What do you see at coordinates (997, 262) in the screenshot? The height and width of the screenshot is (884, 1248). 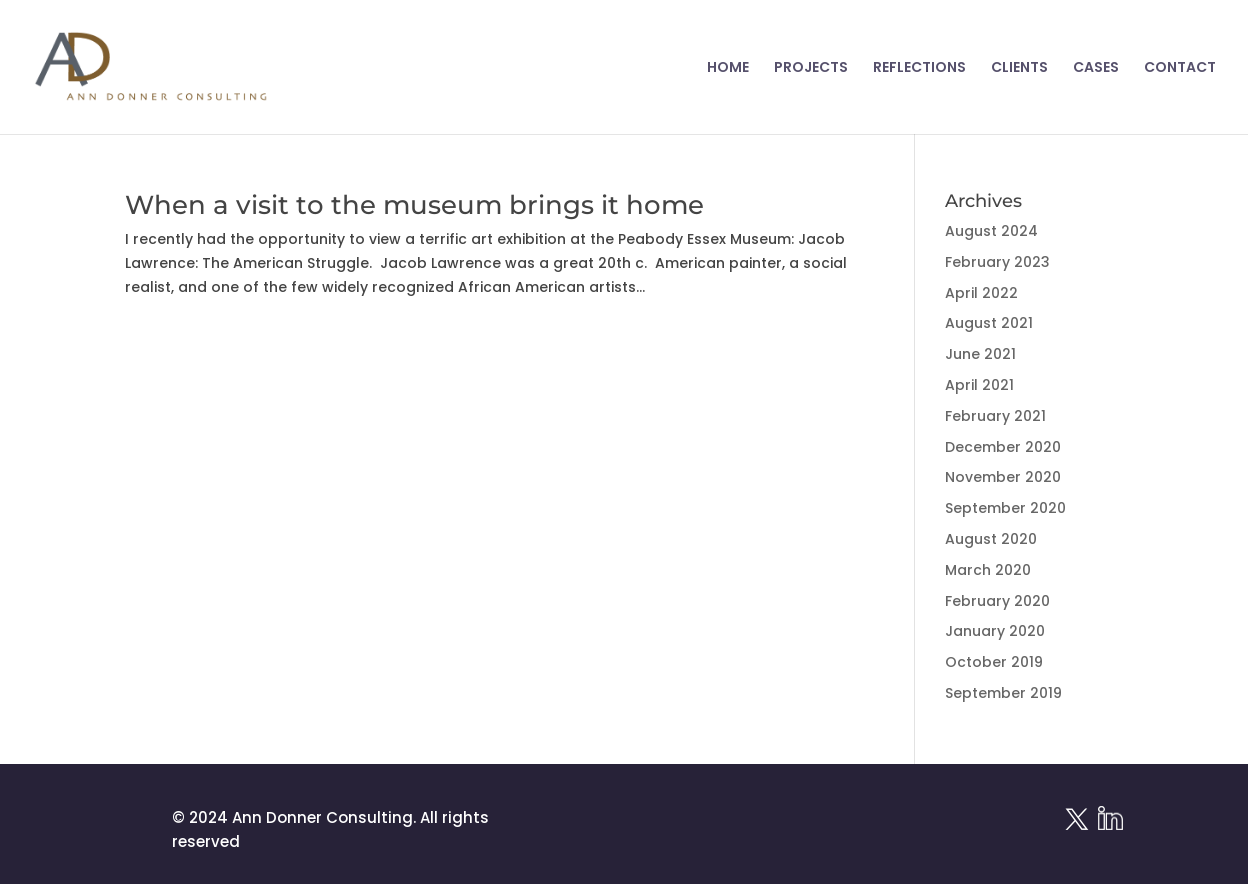 I see `February 2023` at bounding box center [997, 262].